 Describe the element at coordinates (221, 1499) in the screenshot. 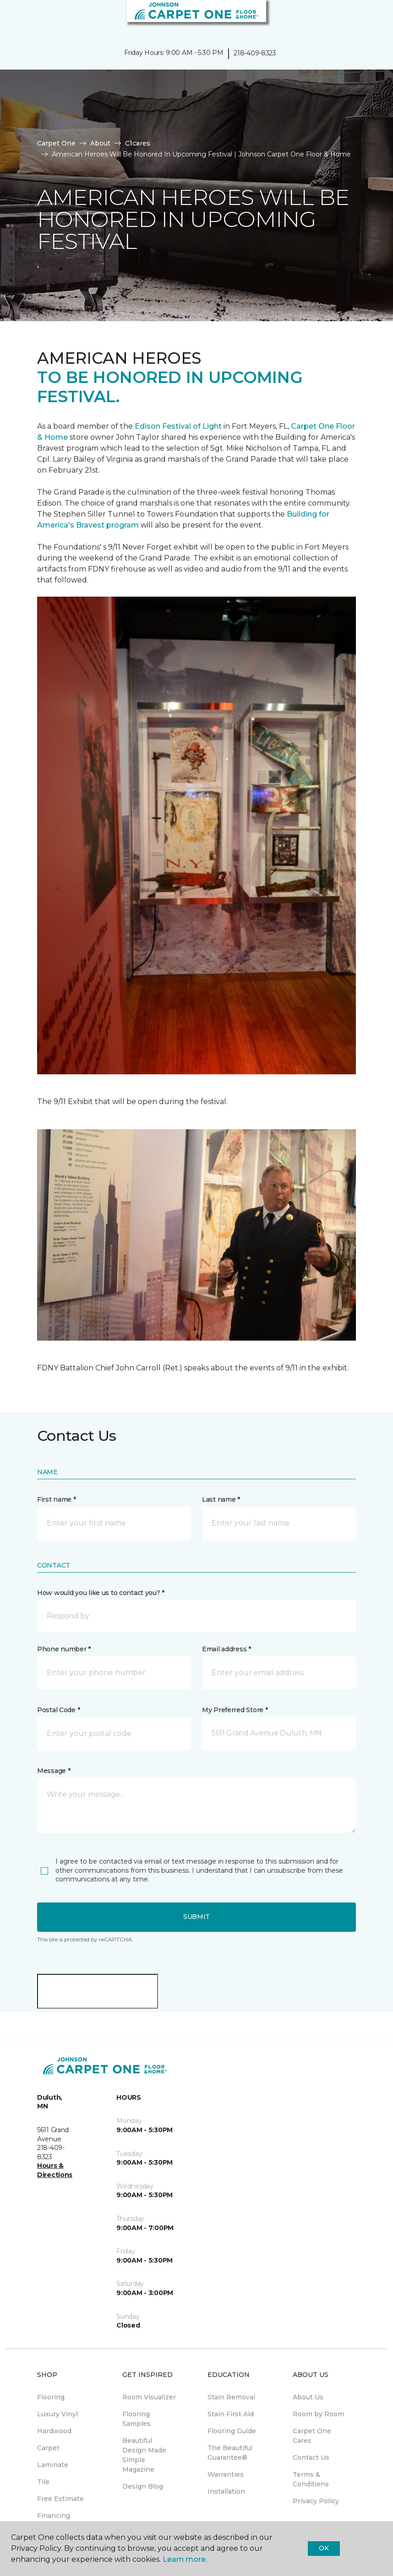

I see `Last name *` at that location.